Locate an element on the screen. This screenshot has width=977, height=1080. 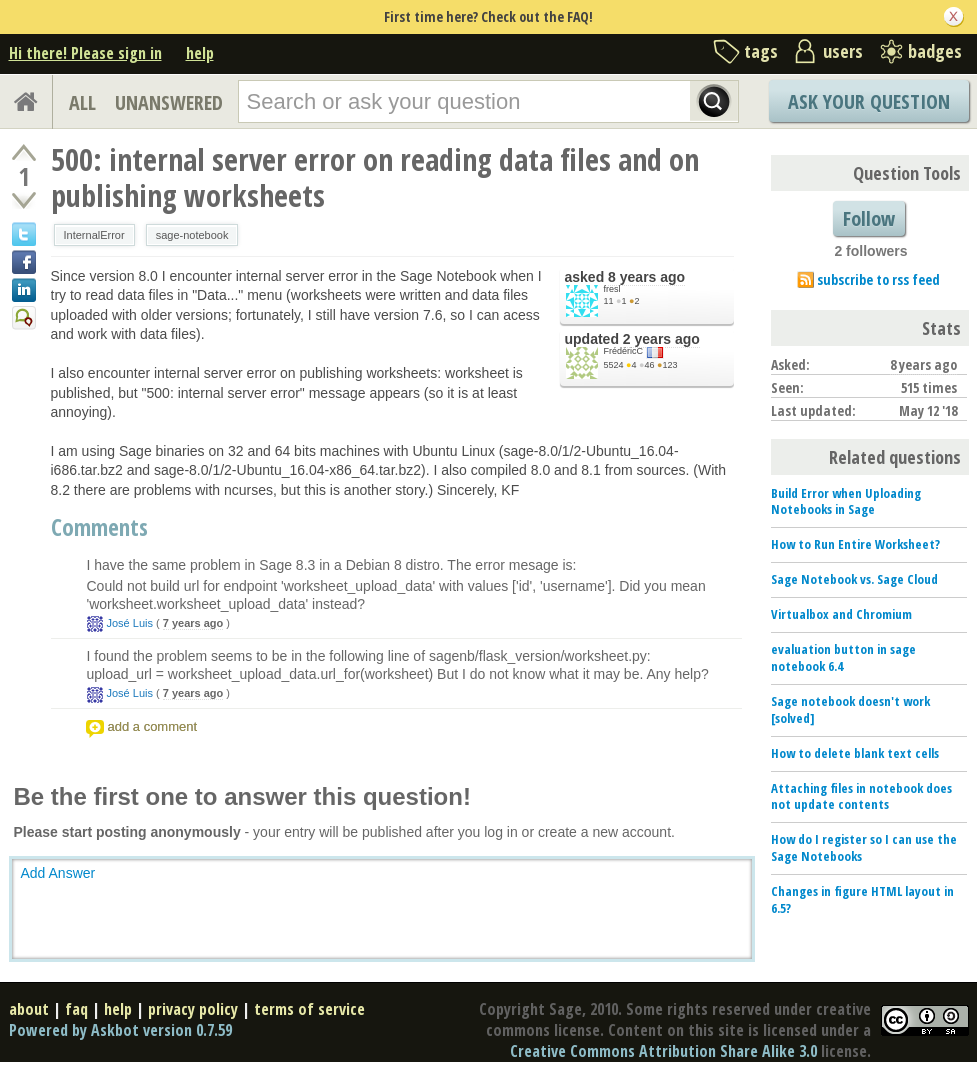
UNANSWERED is located at coordinates (169, 102).